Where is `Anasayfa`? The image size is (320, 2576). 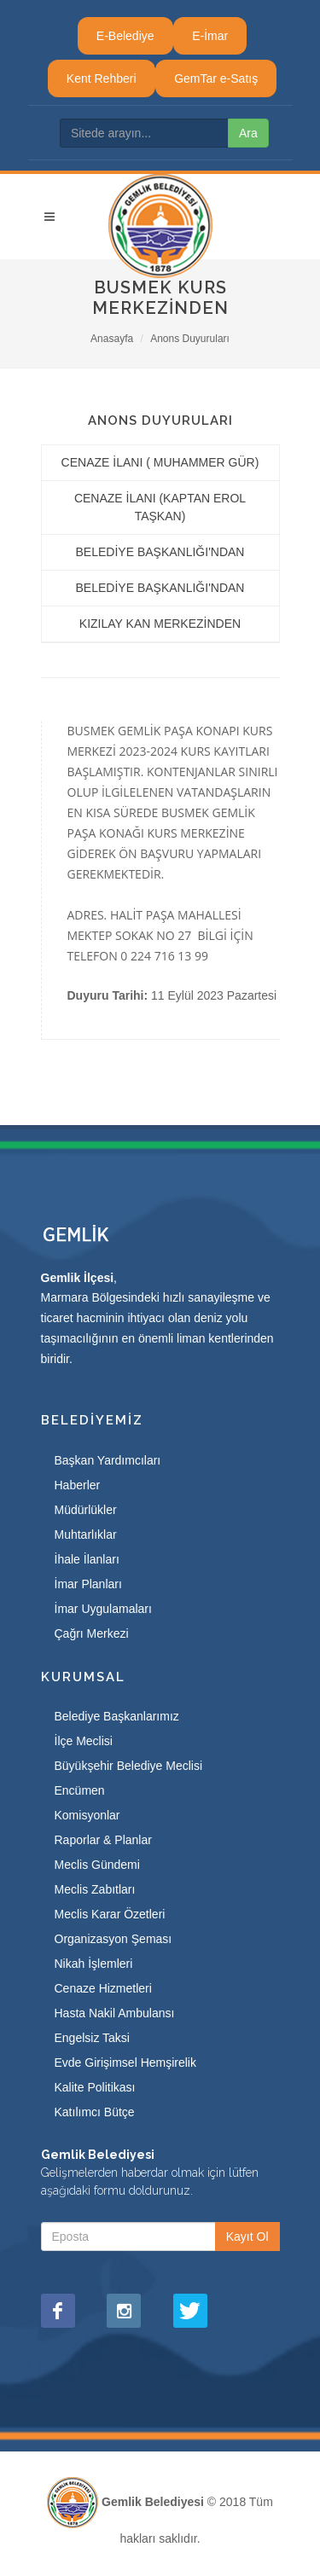 Anasayfa is located at coordinates (111, 339).